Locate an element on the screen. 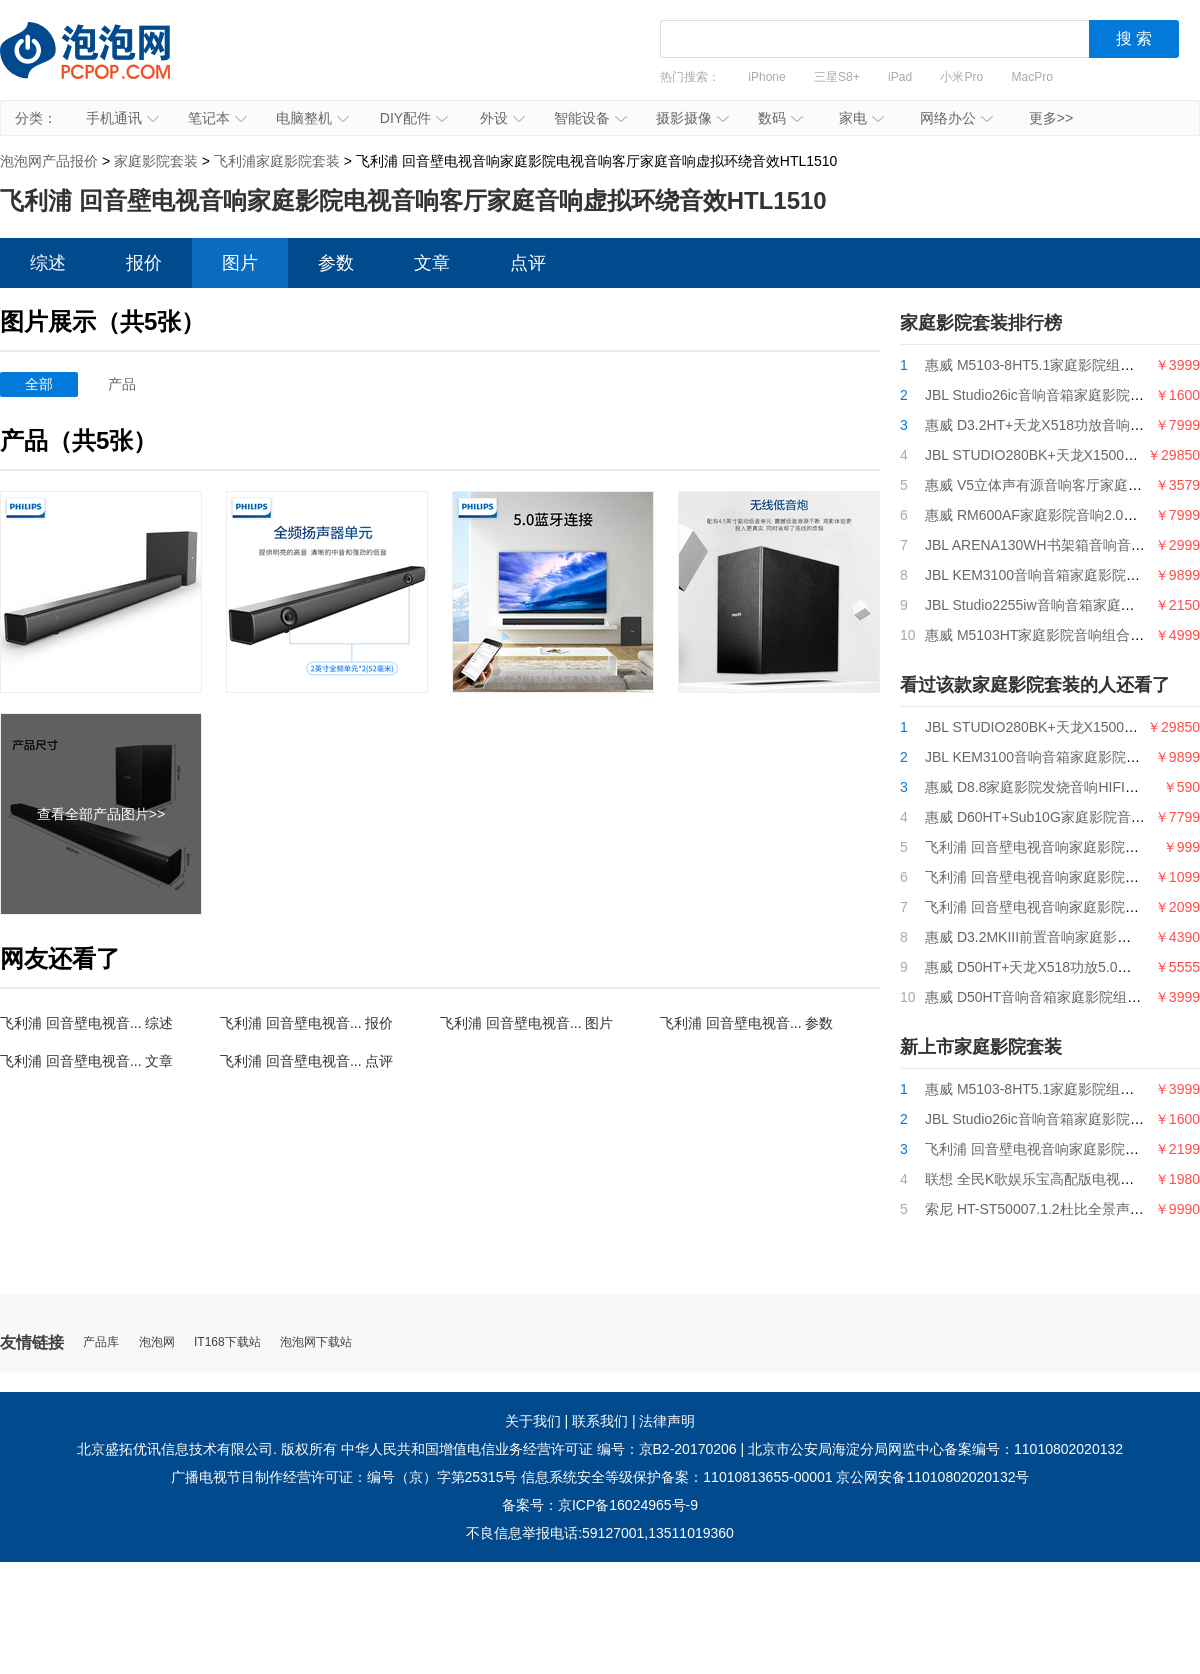 The height and width of the screenshot is (1674, 1200). 产品库 is located at coordinates (101, 1342).